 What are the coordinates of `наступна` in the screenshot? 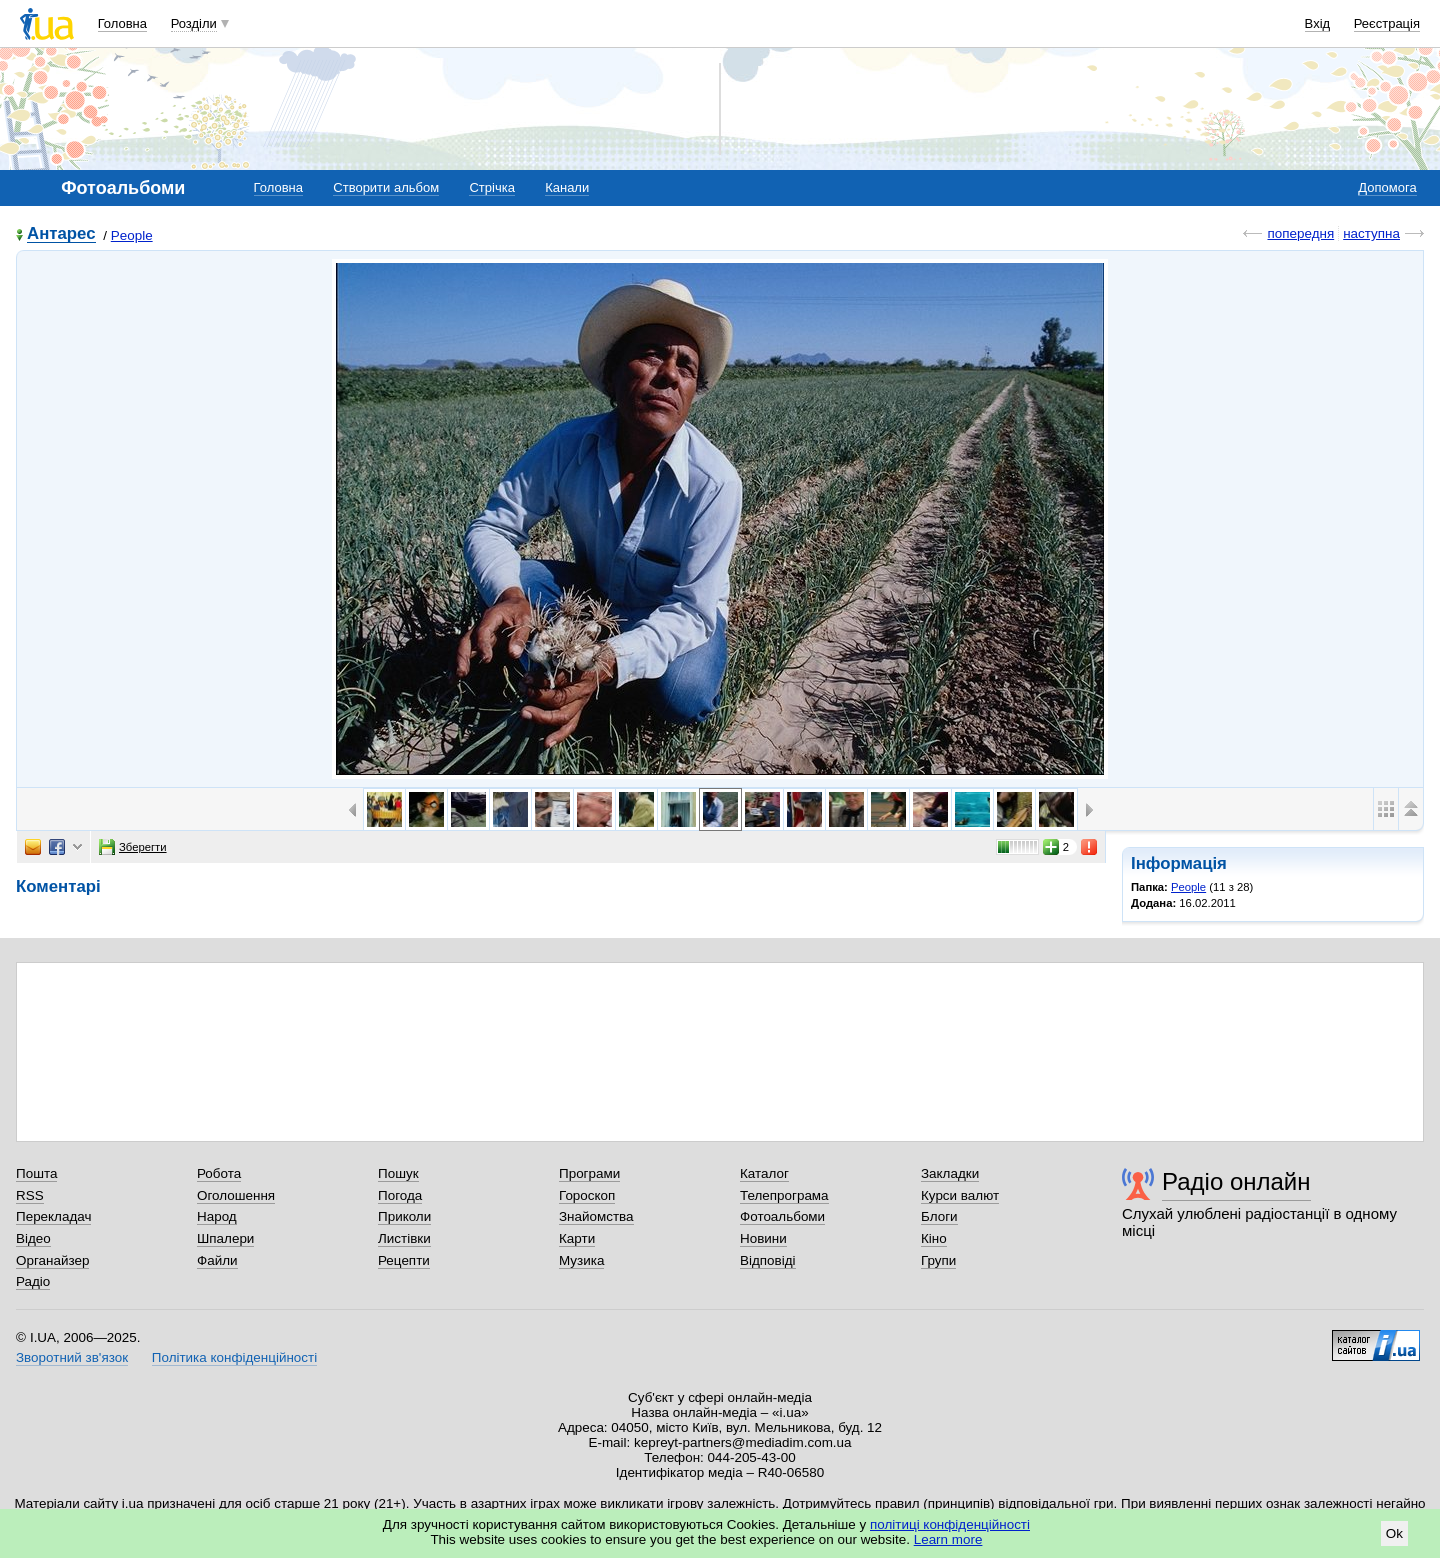 It's located at (1371, 233).